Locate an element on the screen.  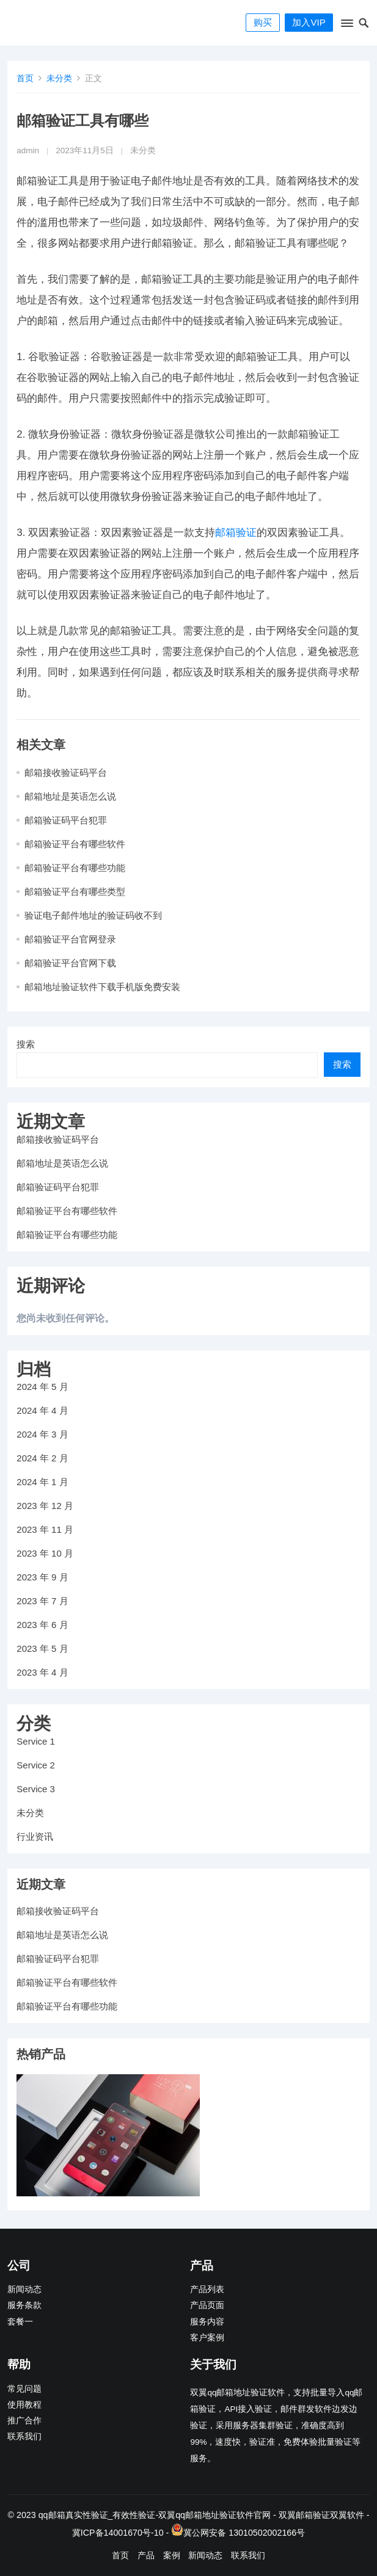
行业资讯 is located at coordinates (34, 1836).